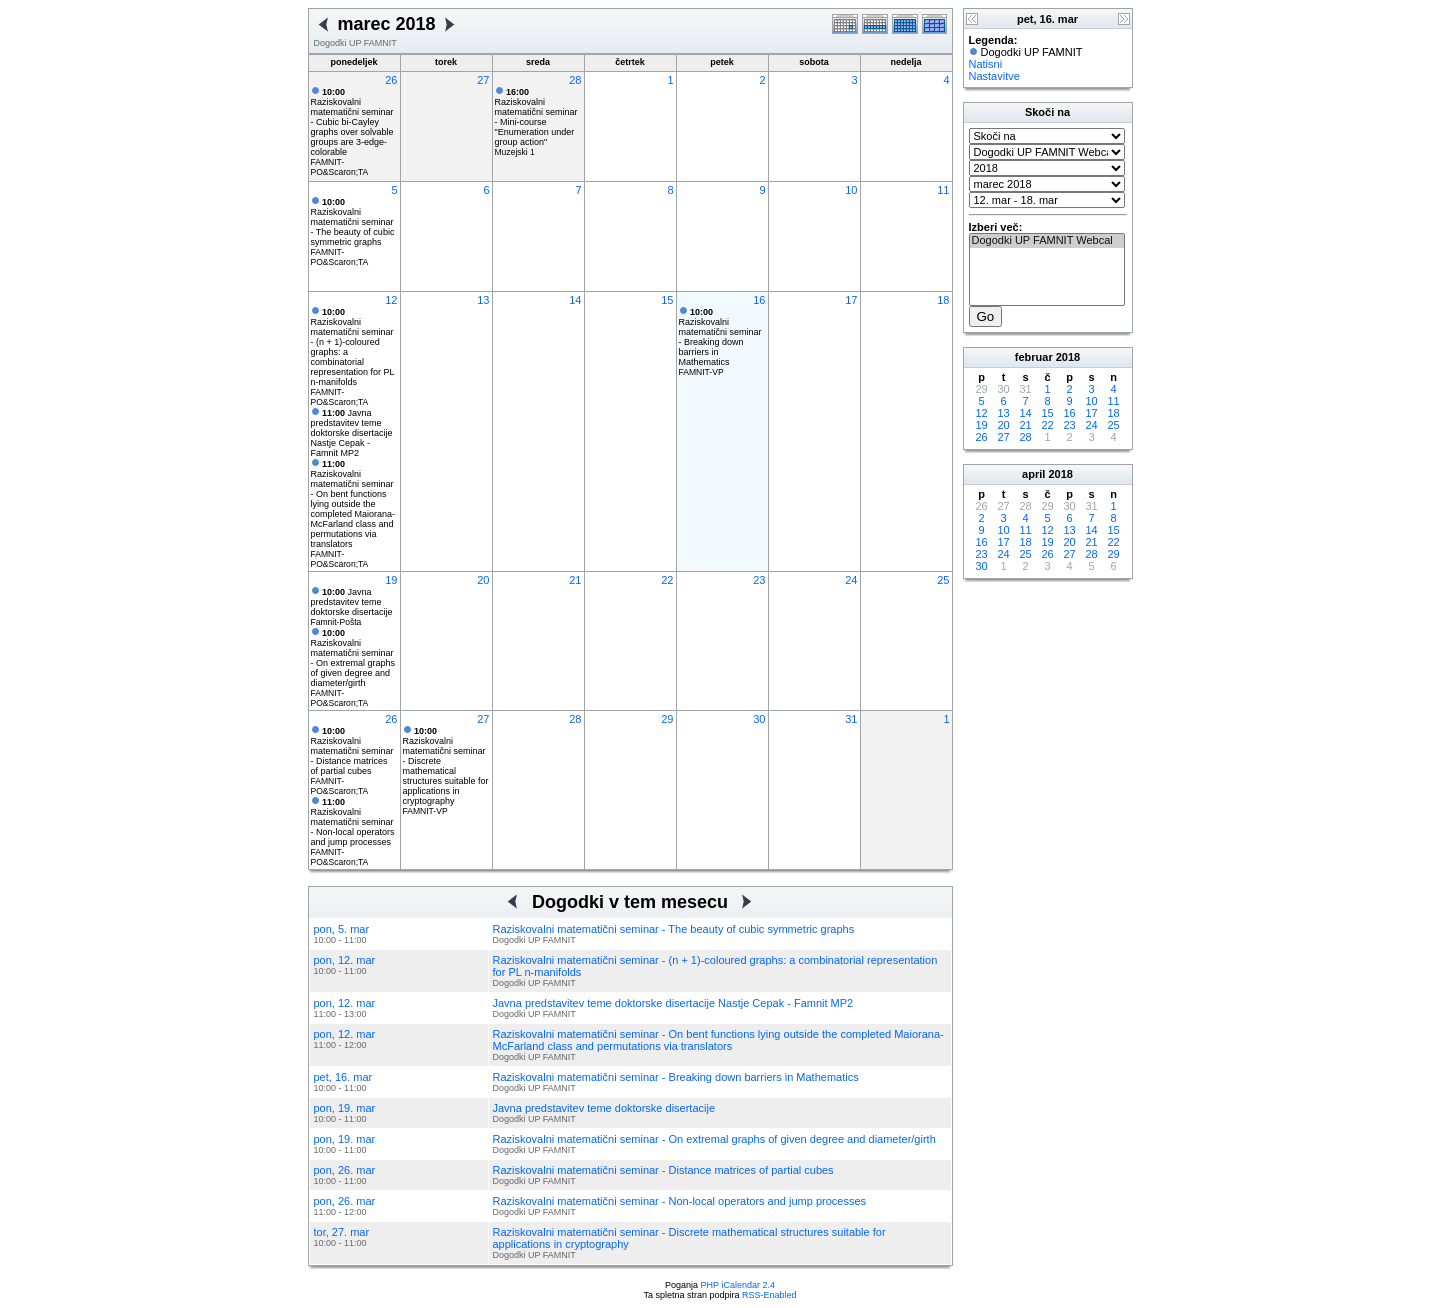 The height and width of the screenshot is (1308, 1440). Describe the element at coordinates (575, 300) in the screenshot. I see `14` at that location.